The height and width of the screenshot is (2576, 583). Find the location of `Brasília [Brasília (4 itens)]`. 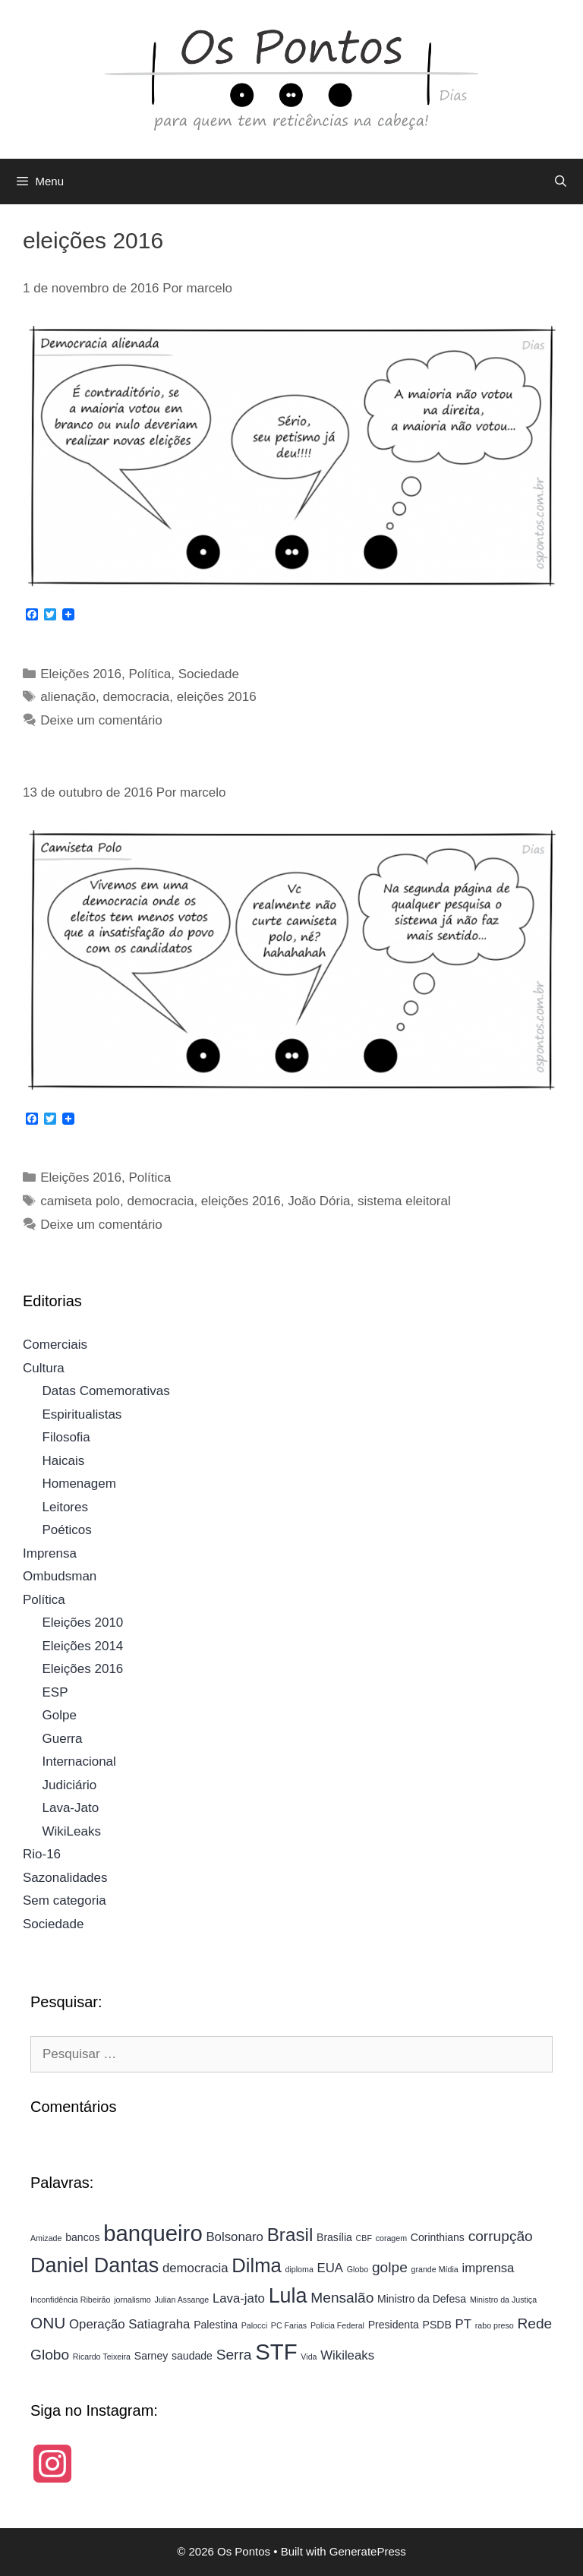

Brasília [Brasília (4 itens)] is located at coordinates (334, 2237).